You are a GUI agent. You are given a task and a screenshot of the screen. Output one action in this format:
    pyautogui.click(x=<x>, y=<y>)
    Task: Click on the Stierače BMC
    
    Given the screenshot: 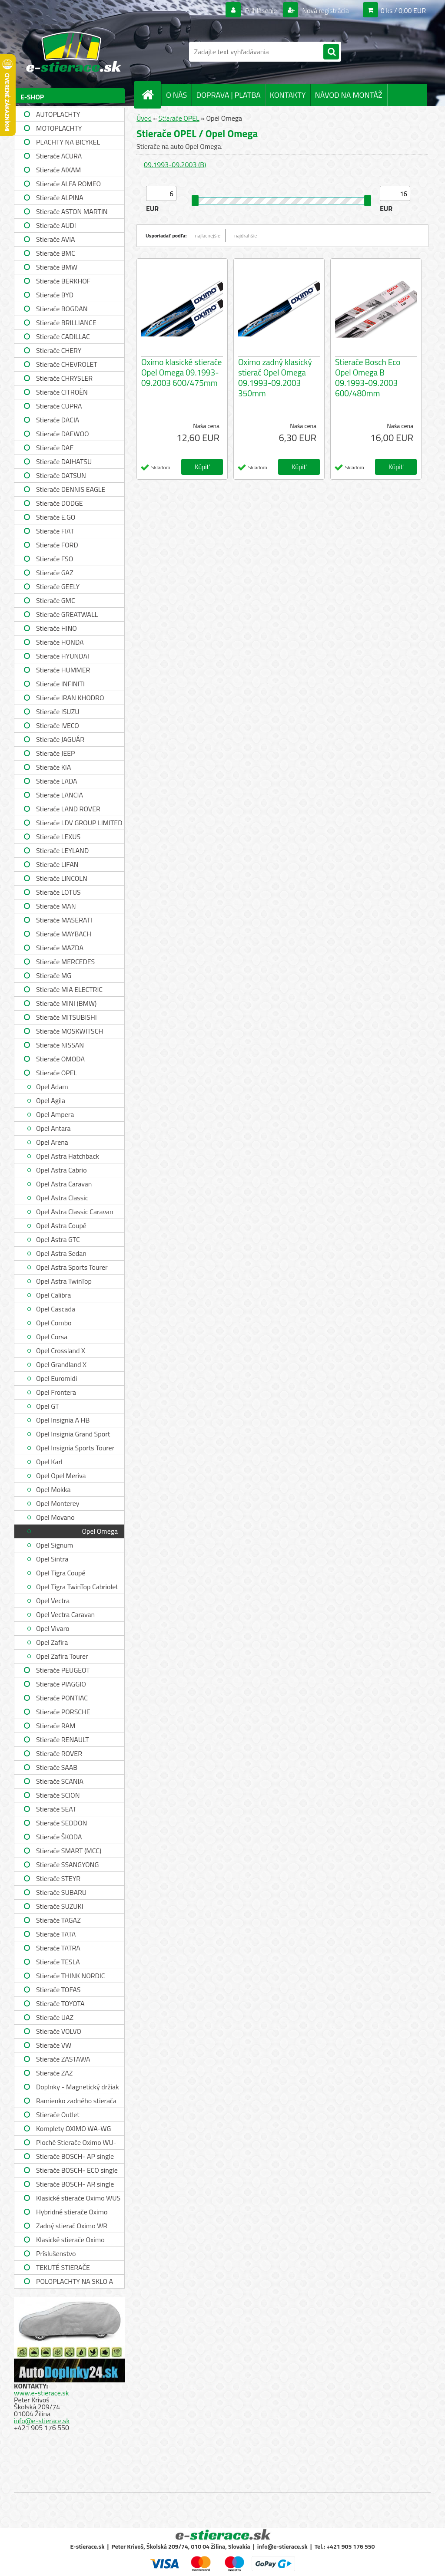 What is the action you would take?
    pyautogui.click(x=55, y=253)
    